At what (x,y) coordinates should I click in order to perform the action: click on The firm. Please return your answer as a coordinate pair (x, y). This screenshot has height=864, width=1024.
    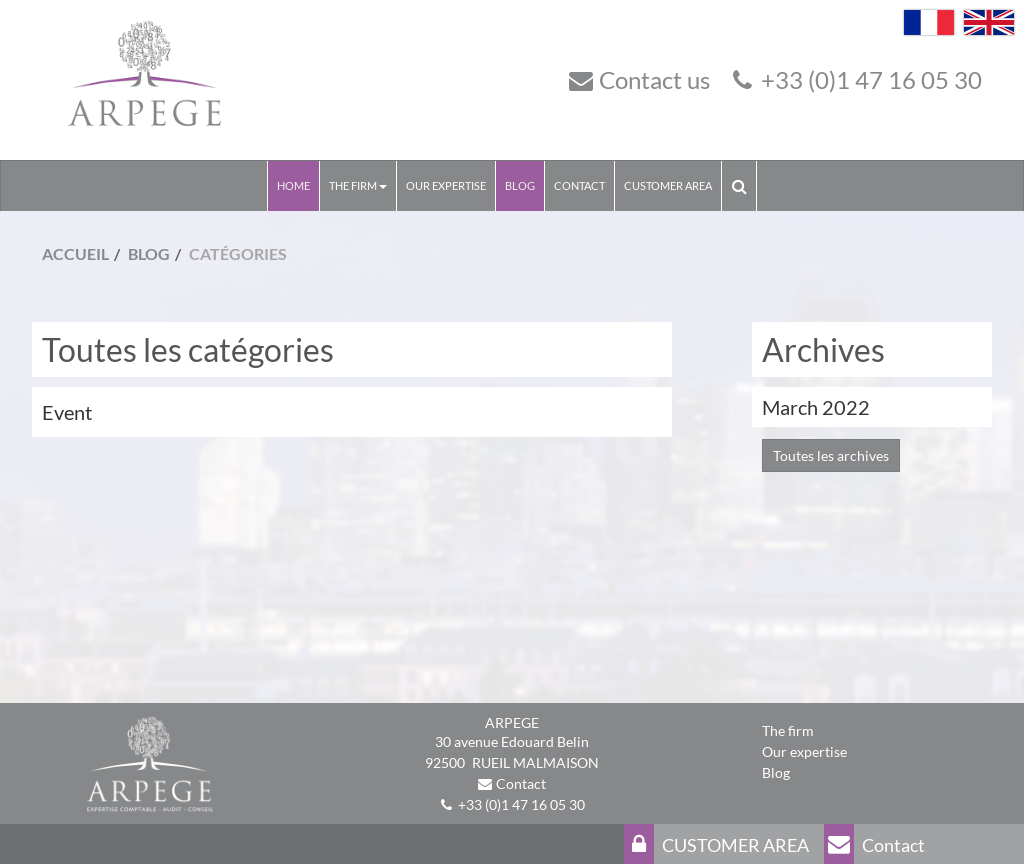
    Looking at the image, I should click on (788, 730).